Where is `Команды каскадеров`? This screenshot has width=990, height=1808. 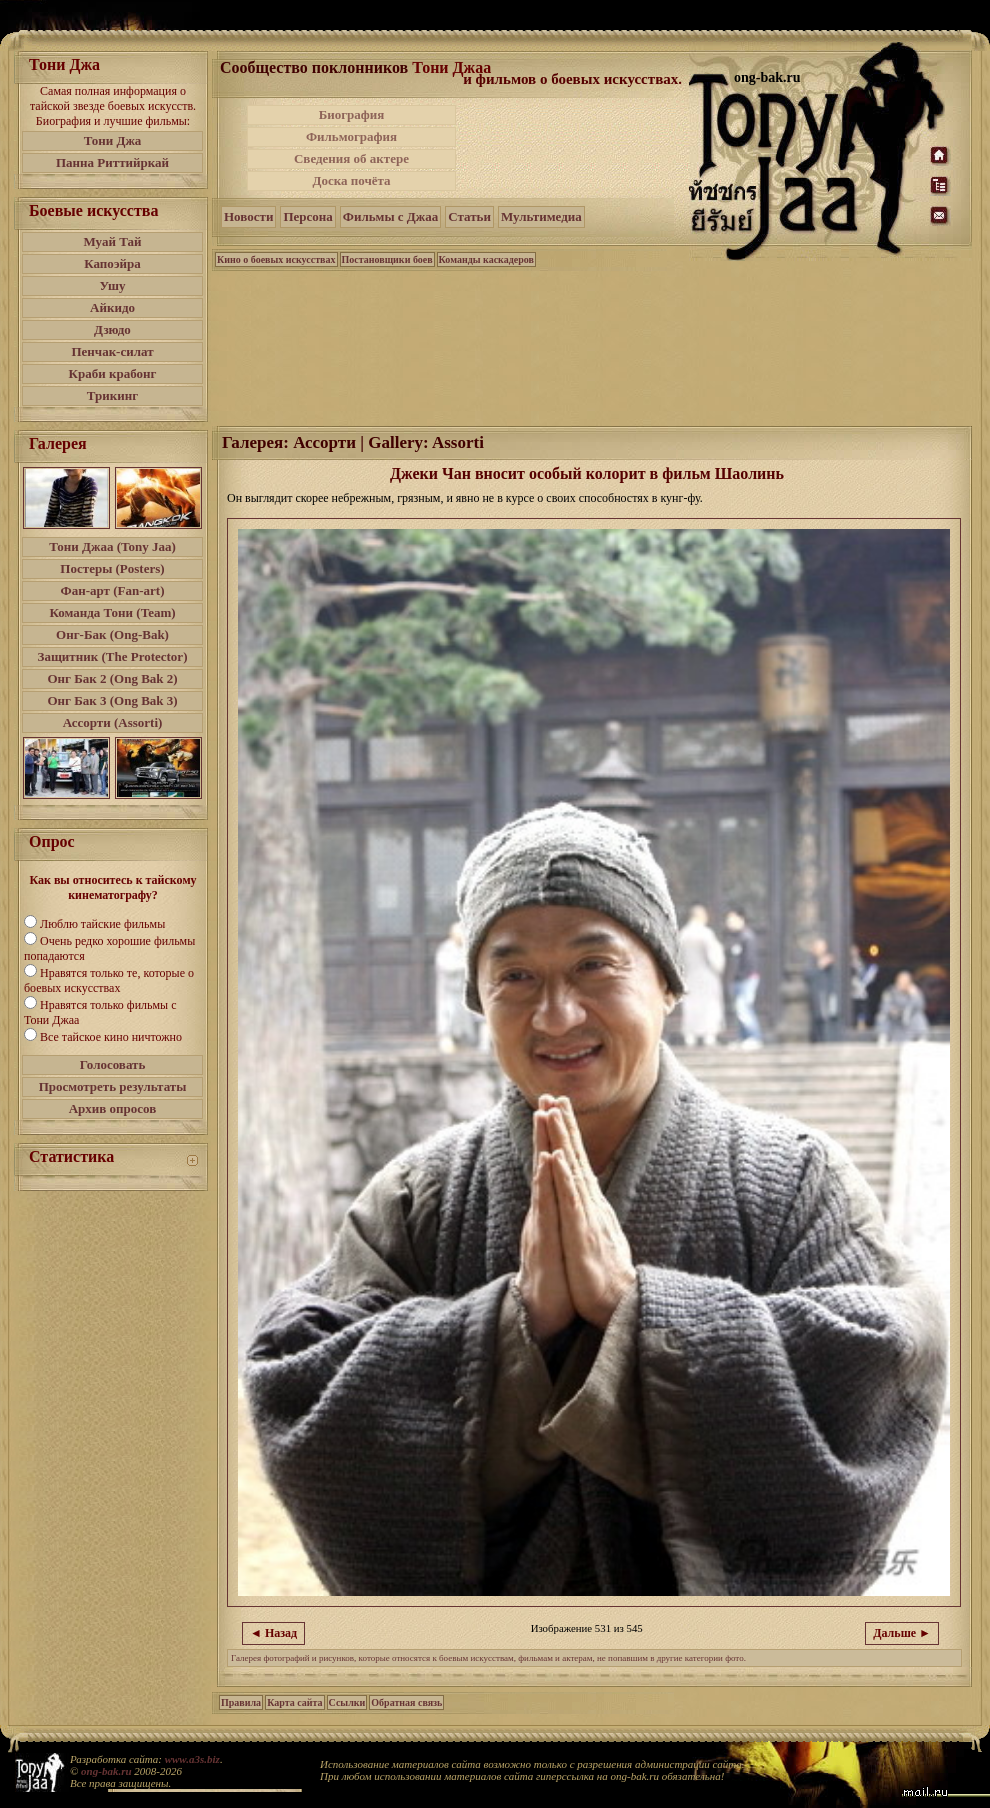 Команды каскадеров is located at coordinates (486, 259).